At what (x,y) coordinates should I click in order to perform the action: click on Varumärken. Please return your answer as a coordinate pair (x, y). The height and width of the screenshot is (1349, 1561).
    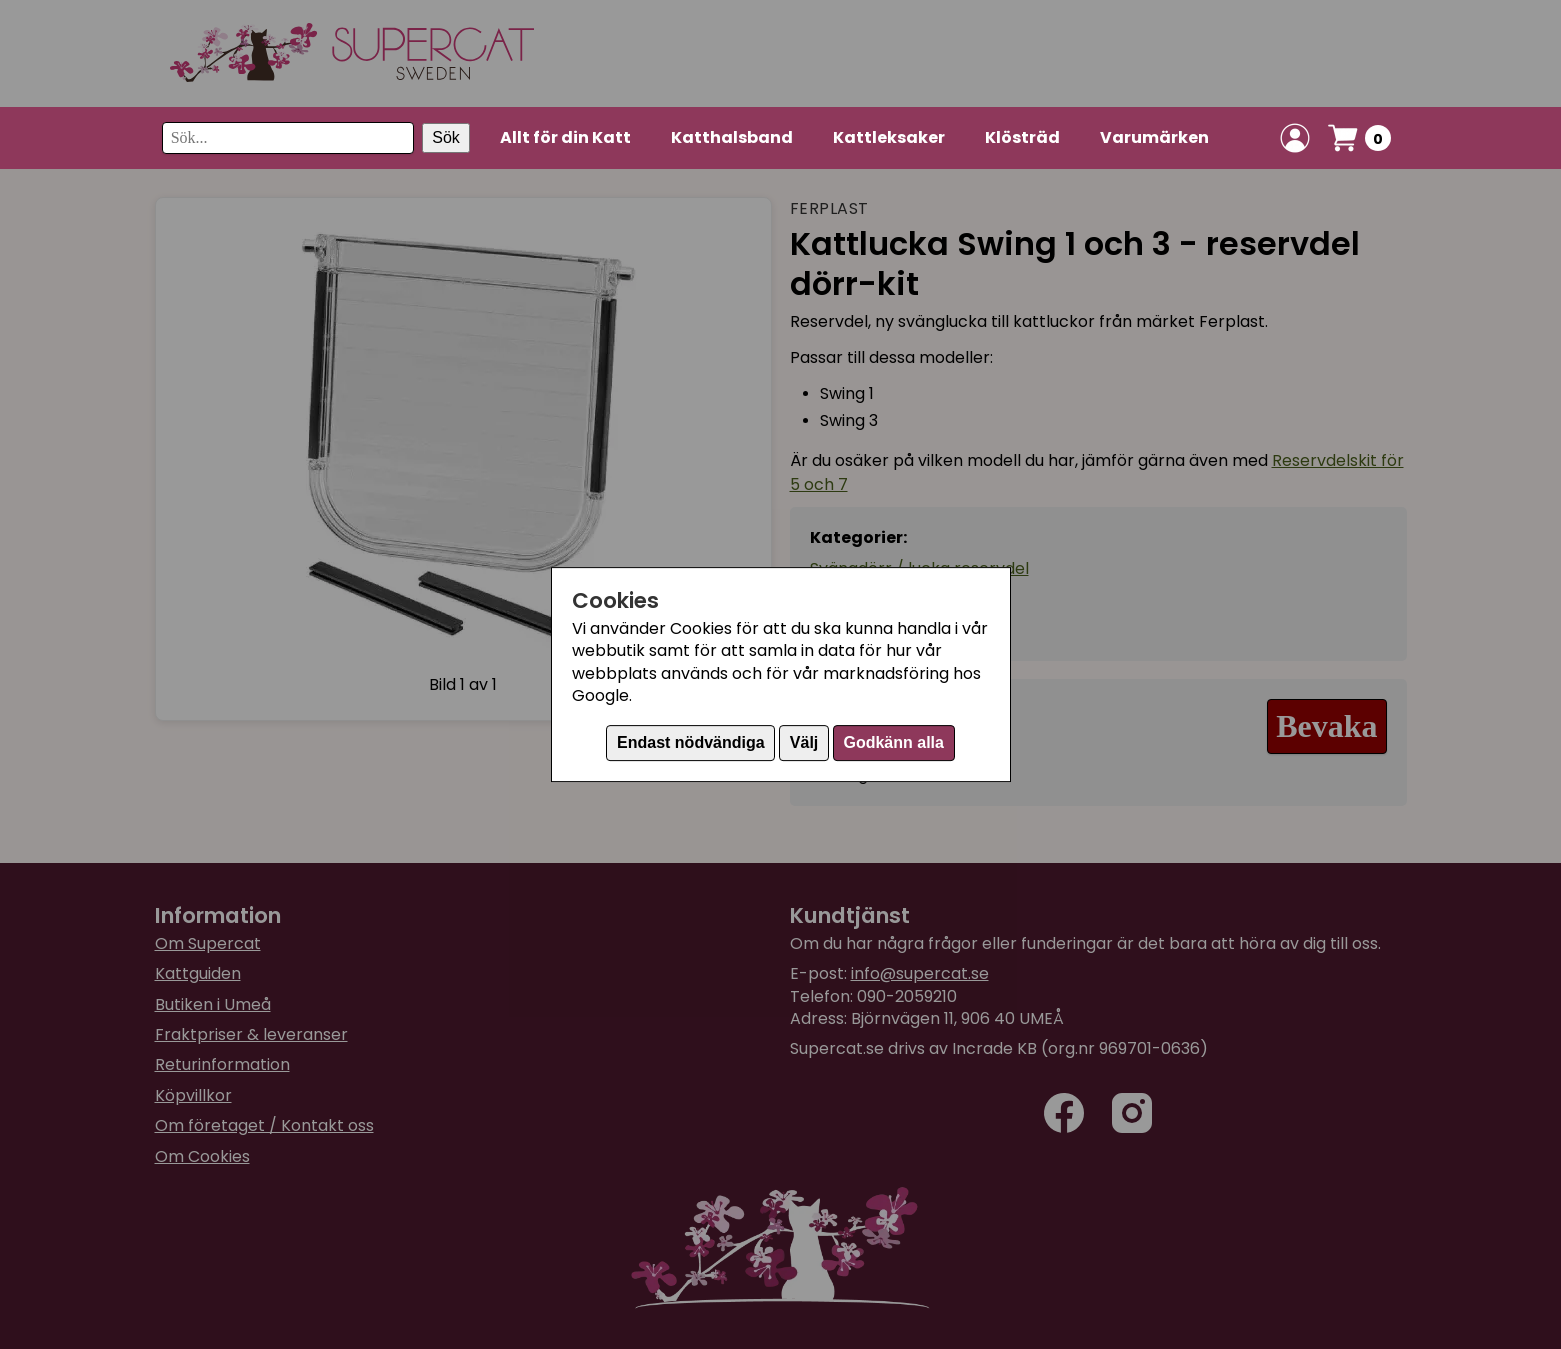
    Looking at the image, I should click on (1154, 137).